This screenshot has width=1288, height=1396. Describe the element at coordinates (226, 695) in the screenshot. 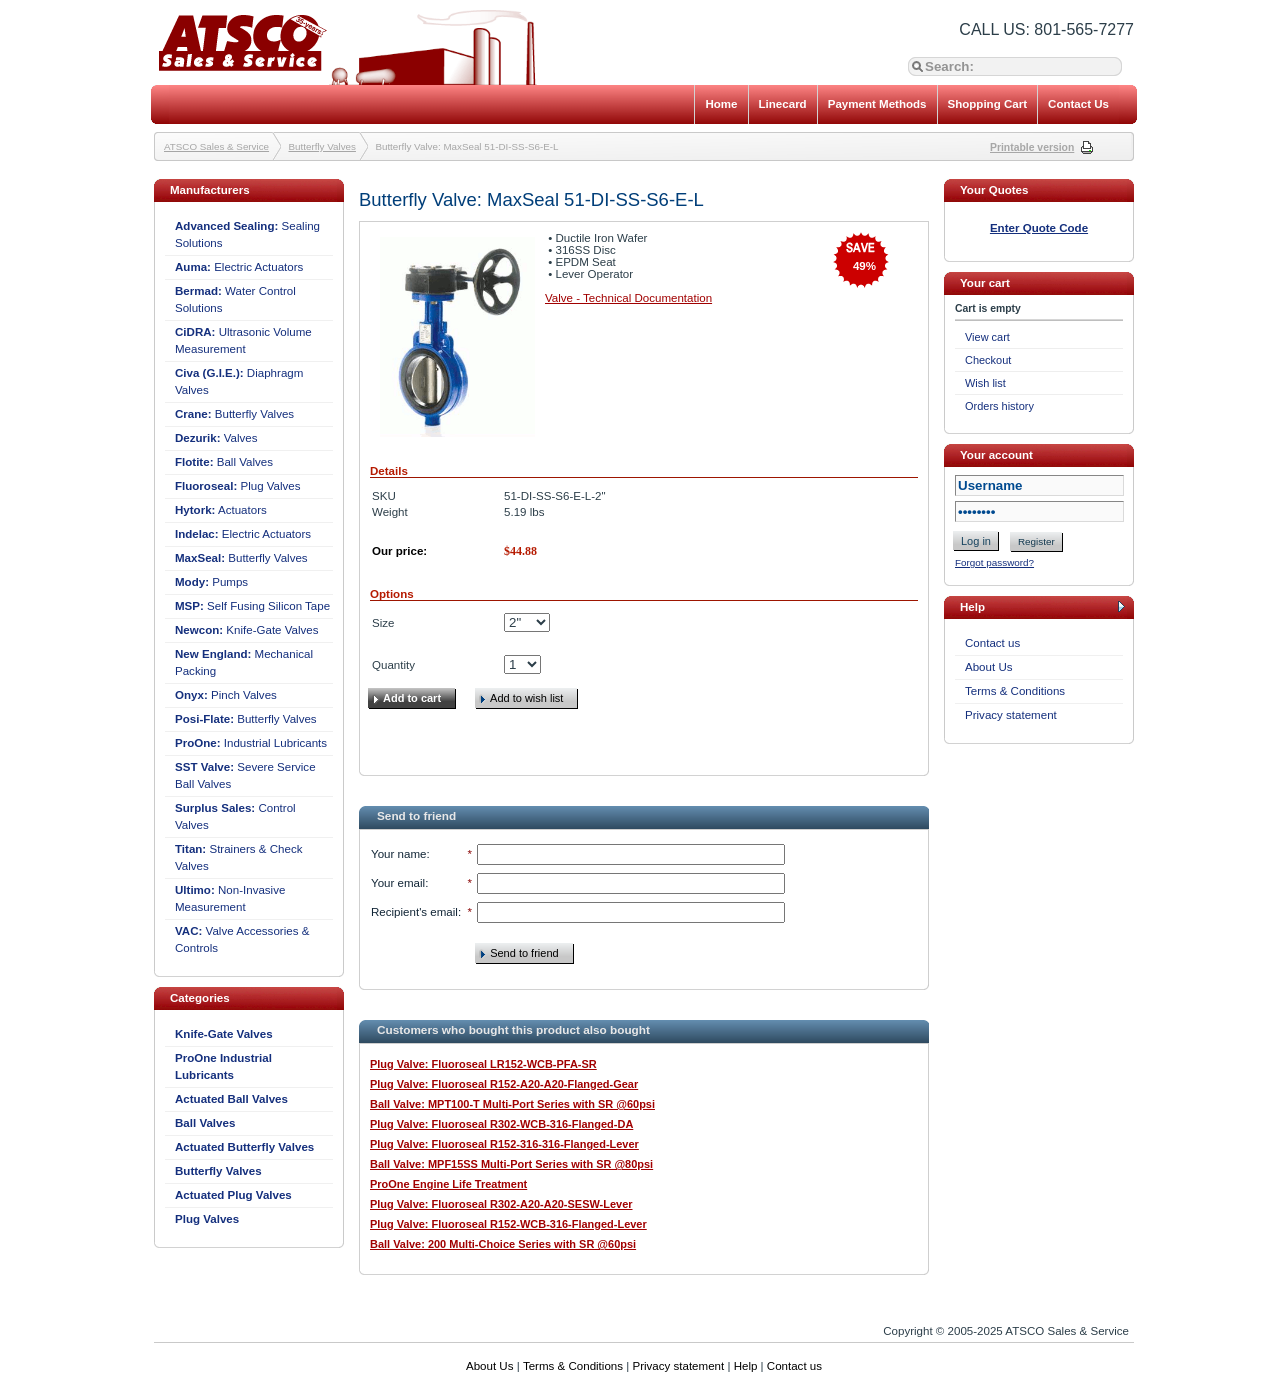

I see `Pinch Valves` at that location.